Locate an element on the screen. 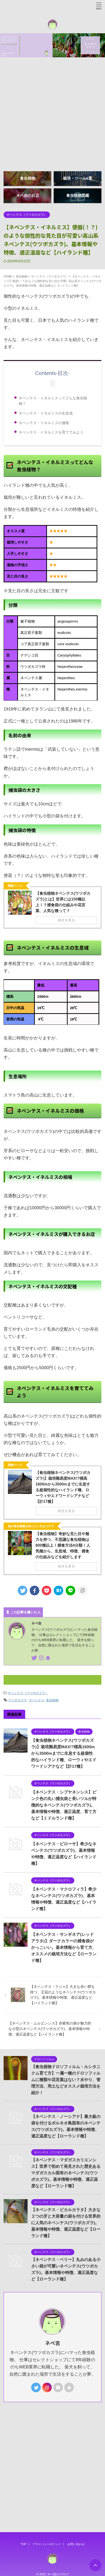 The image size is (105, 2576). ネペンテス is located at coordinates (36, 1700).